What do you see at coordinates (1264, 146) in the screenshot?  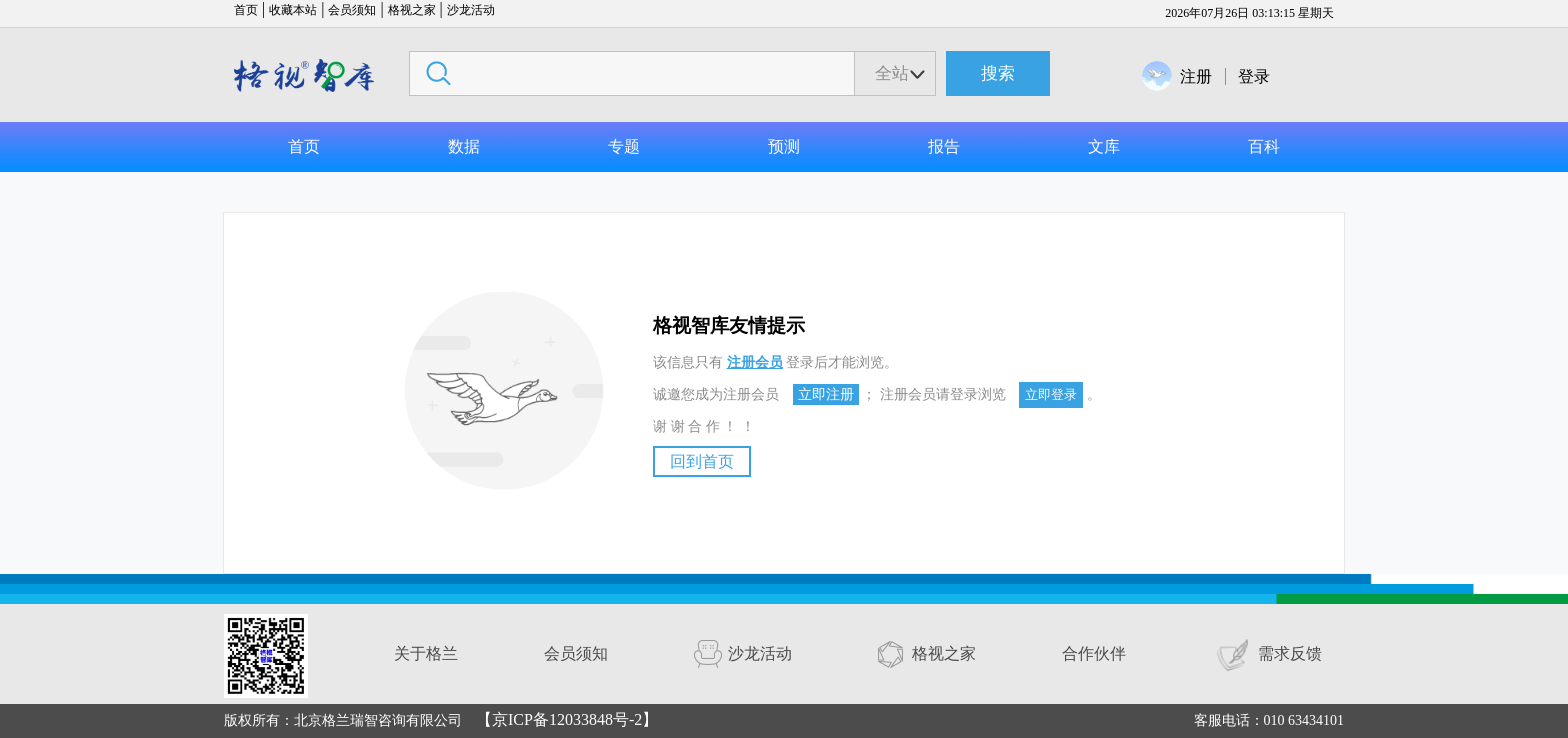 I see `百科` at bounding box center [1264, 146].